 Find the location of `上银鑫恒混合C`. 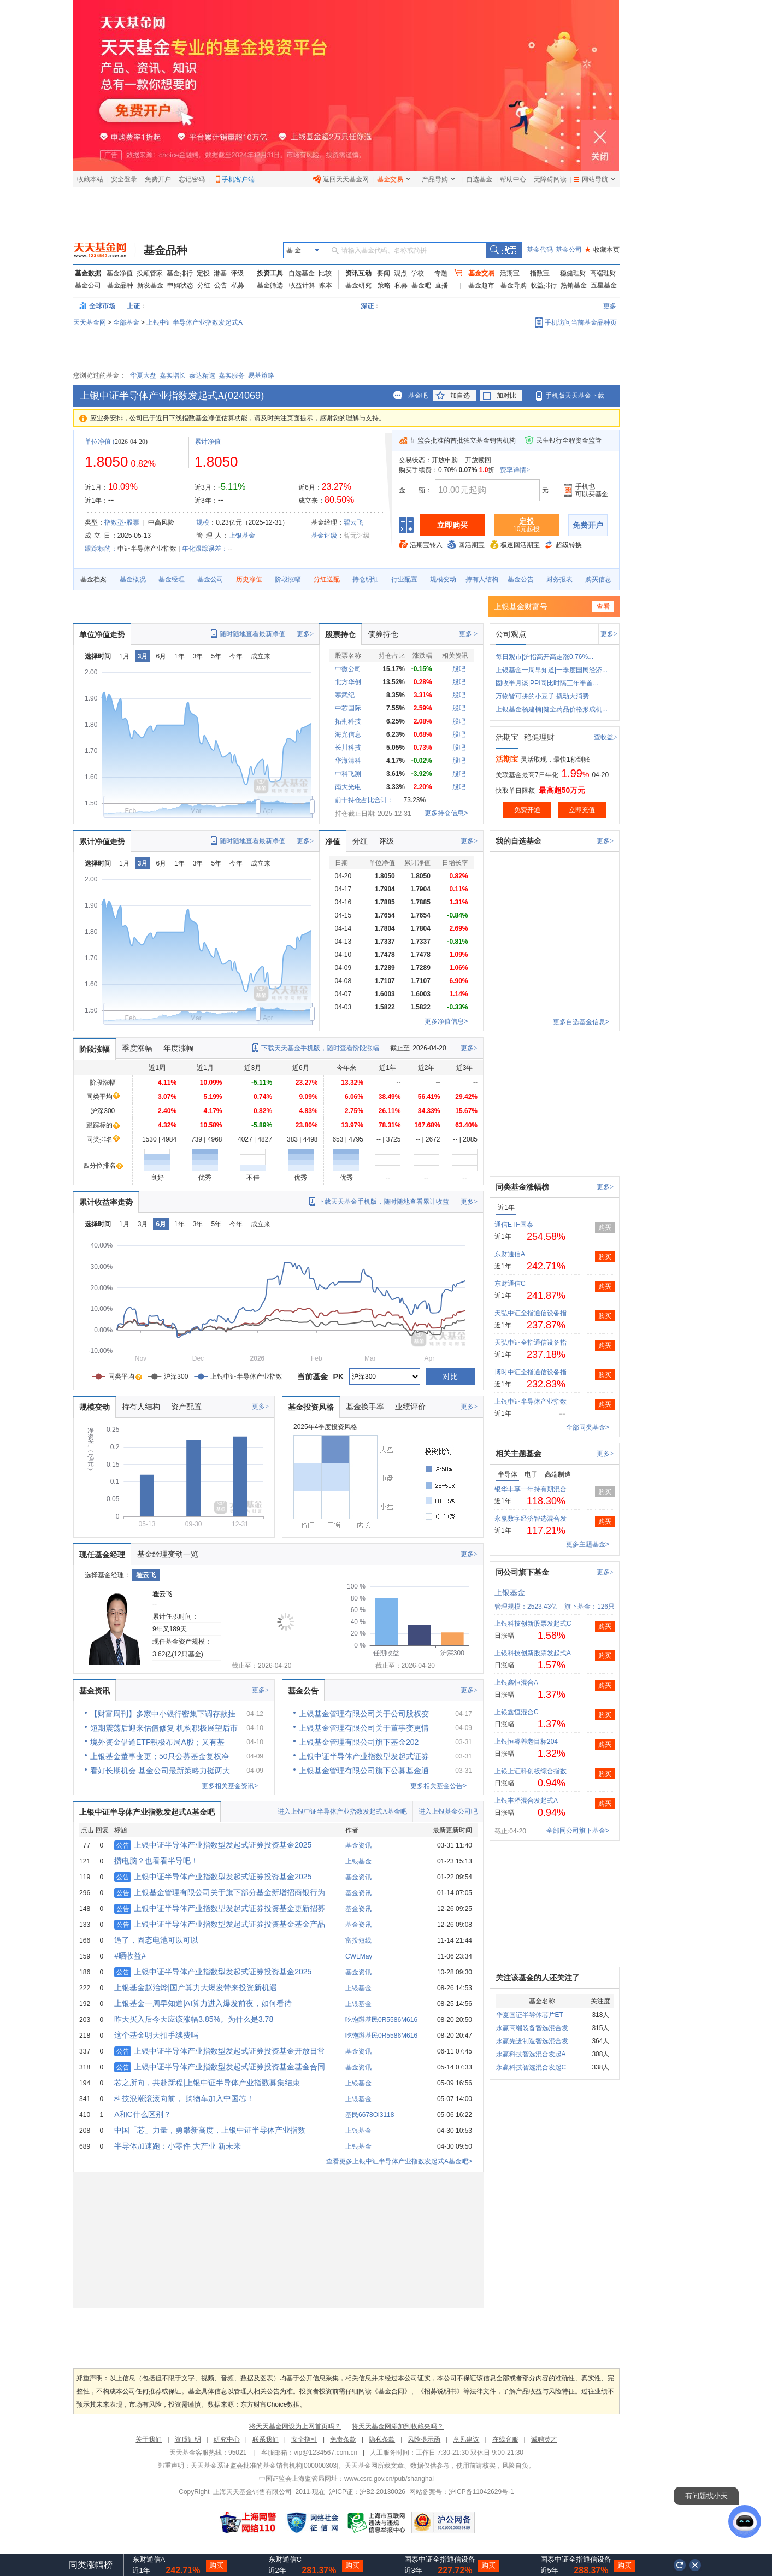

上银鑫恒混合C is located at coordinates (516, 1712).